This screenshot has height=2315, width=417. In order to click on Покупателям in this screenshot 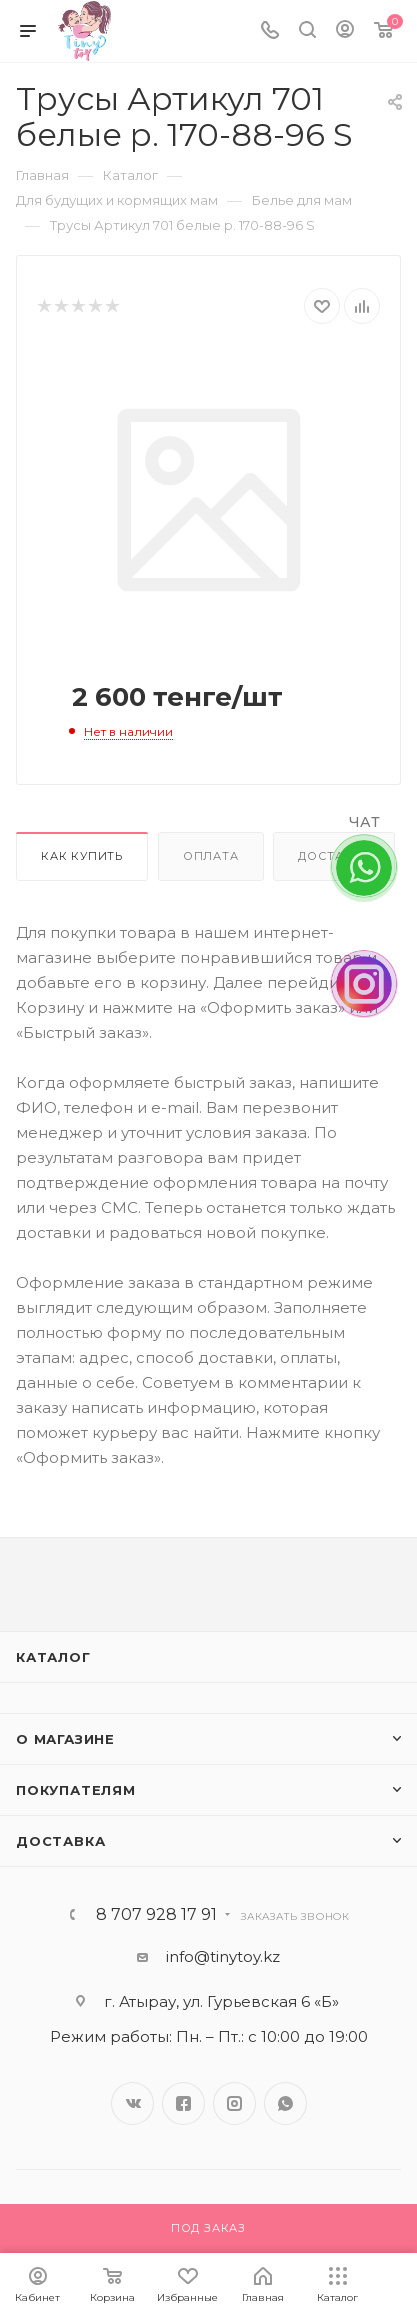, I will do `click(76, 1790)`.